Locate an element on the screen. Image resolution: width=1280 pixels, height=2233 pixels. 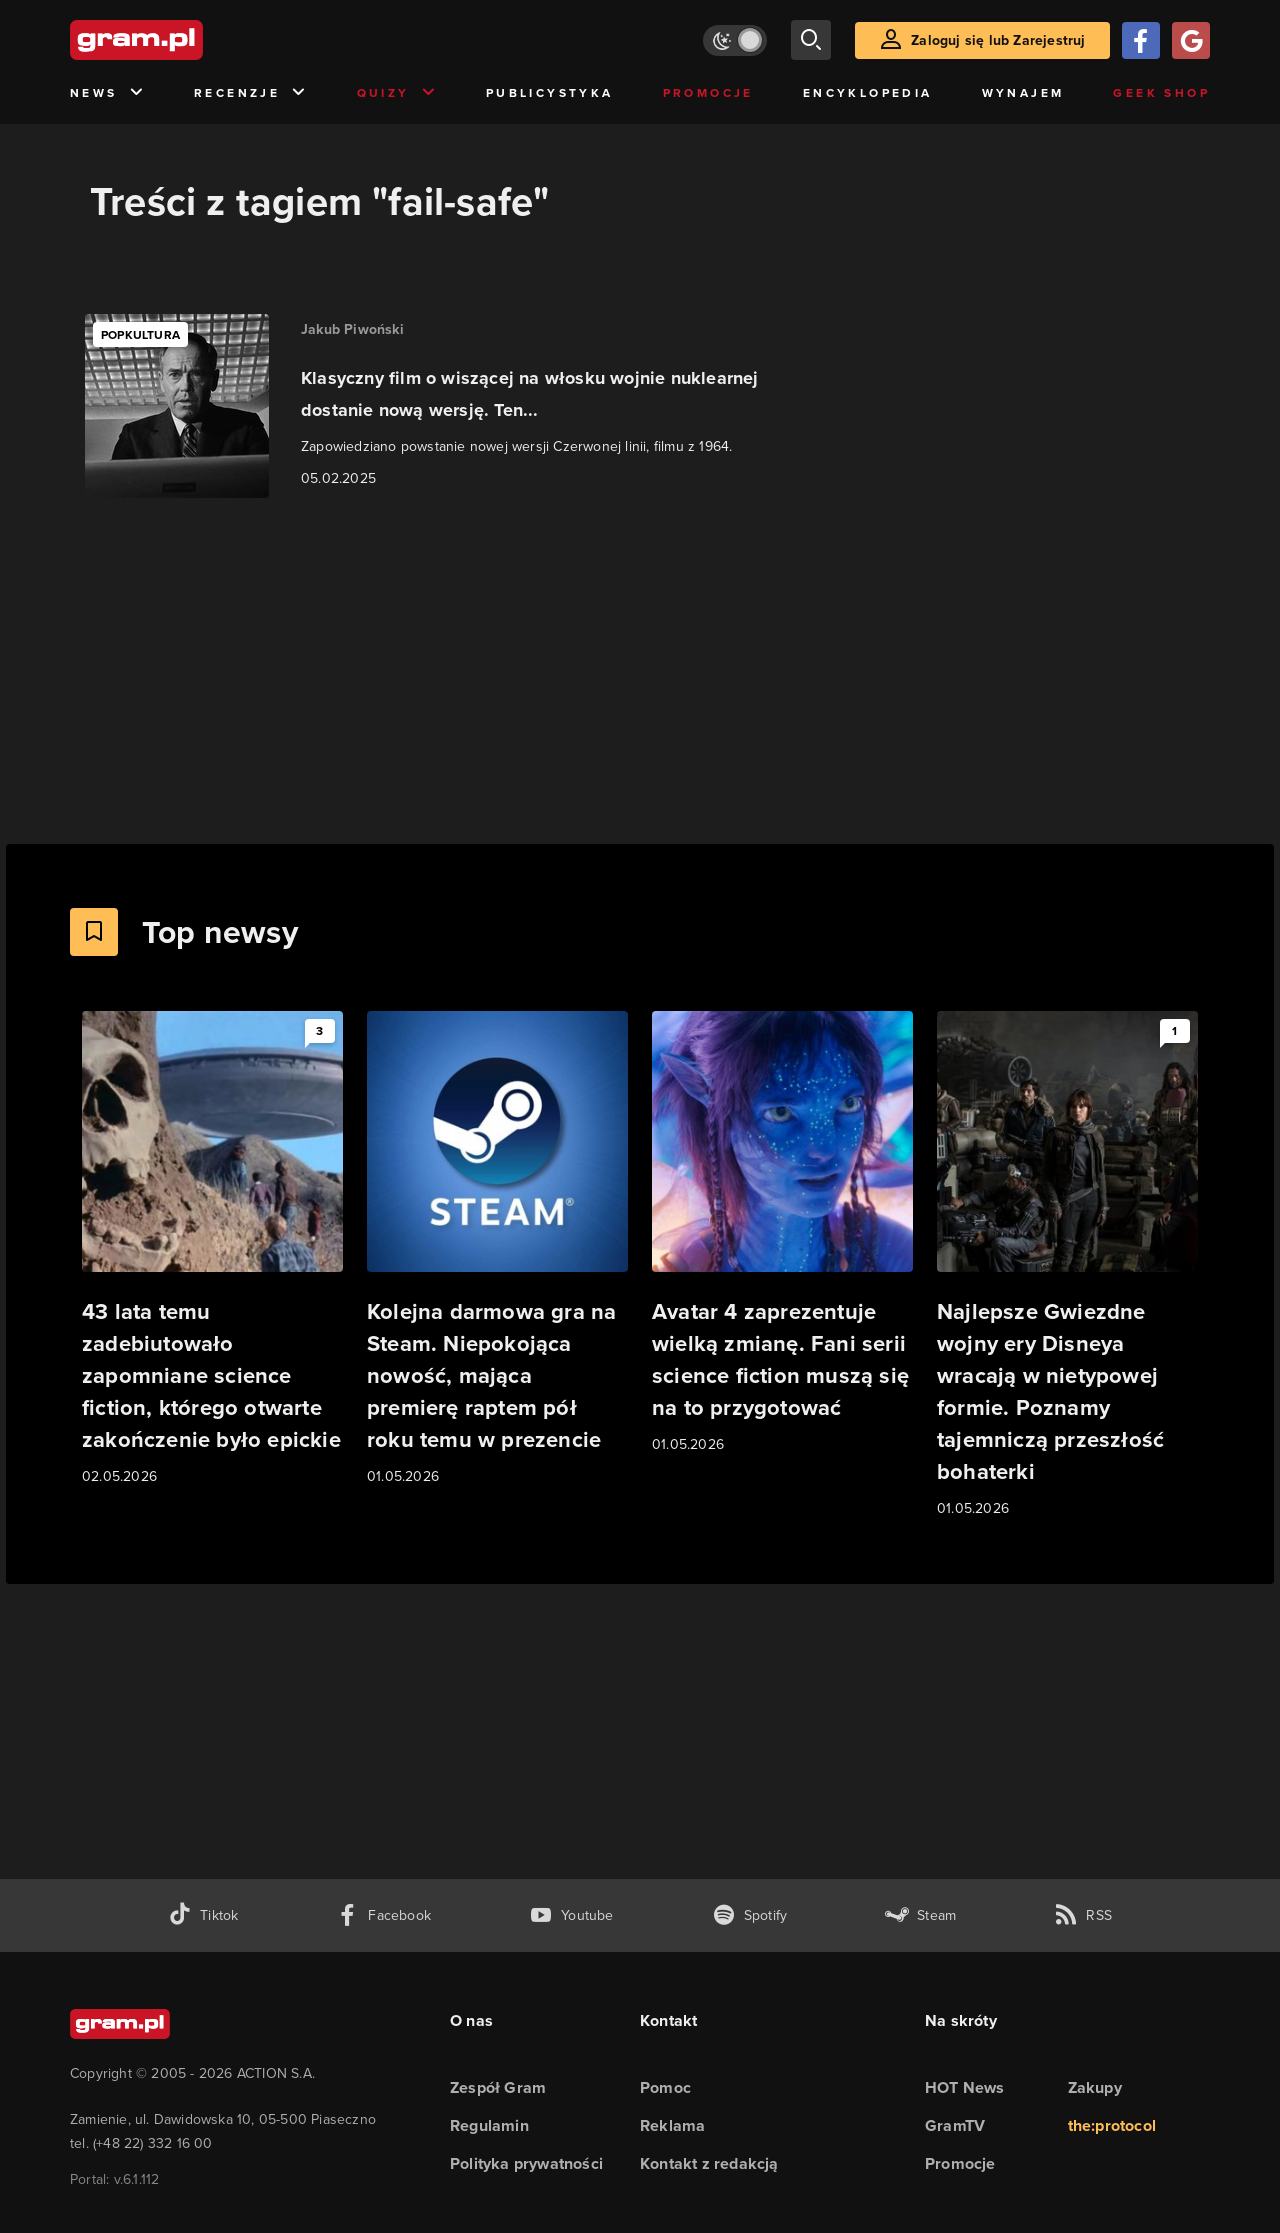
HOT News is located at coordinates (965, 2087).